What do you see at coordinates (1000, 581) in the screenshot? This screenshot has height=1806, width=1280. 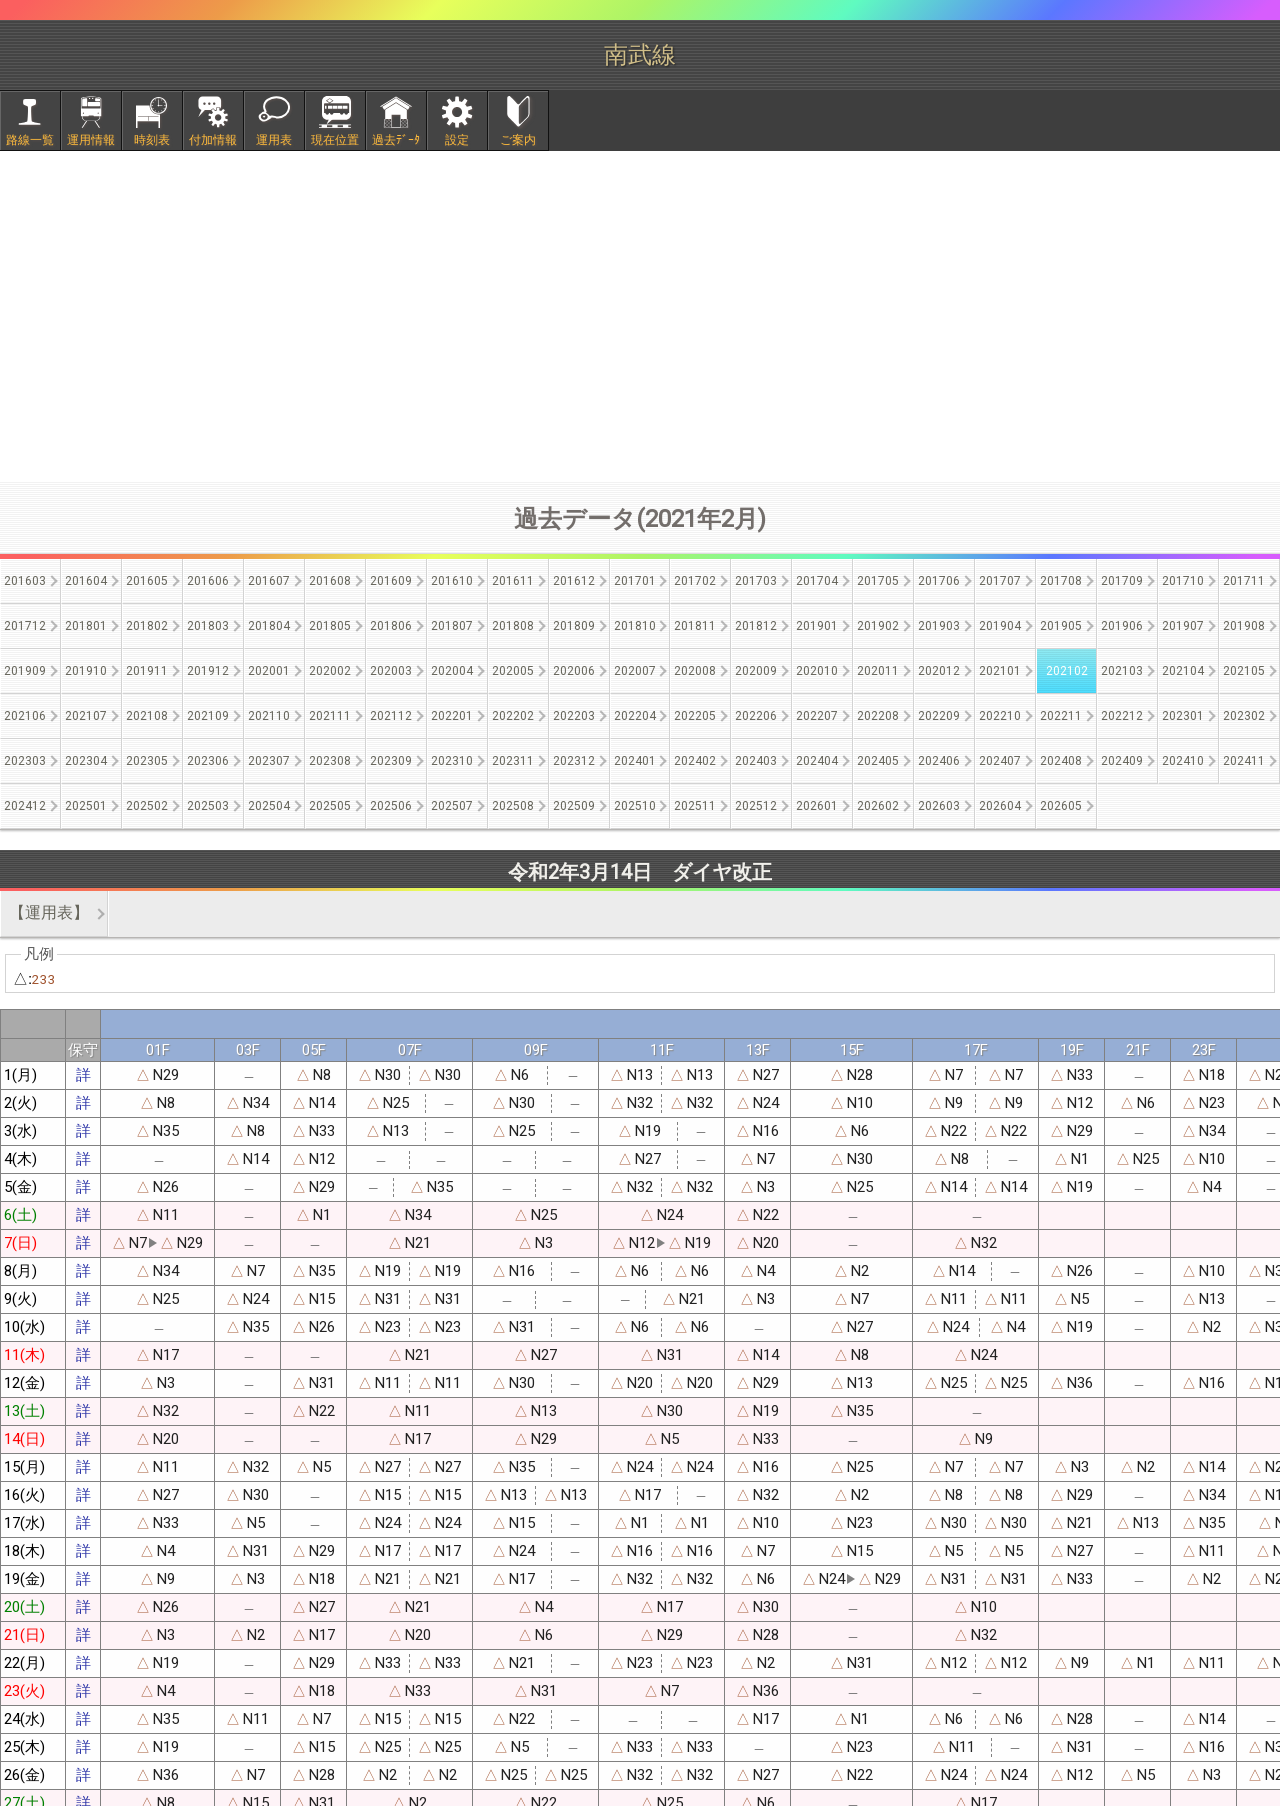 I see `201707` at bounding box center [1000, 581].